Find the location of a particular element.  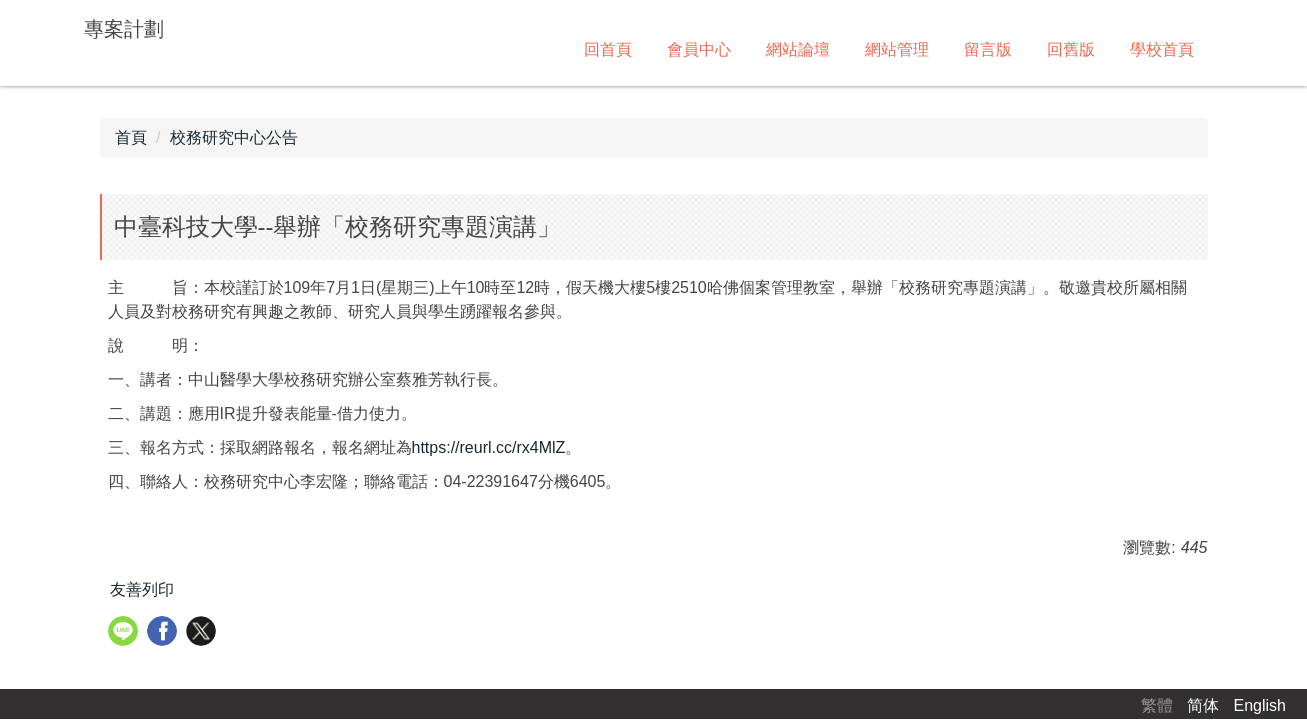

網站論壇 is located at coordinates (798, 49).